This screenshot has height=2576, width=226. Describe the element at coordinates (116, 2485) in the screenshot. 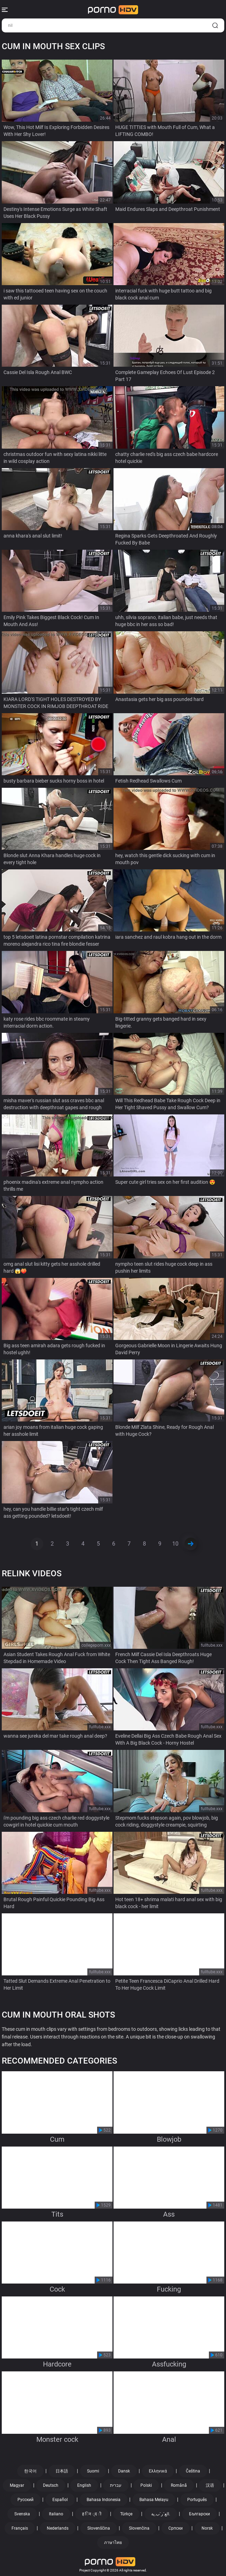

I see `עברית` at that location.